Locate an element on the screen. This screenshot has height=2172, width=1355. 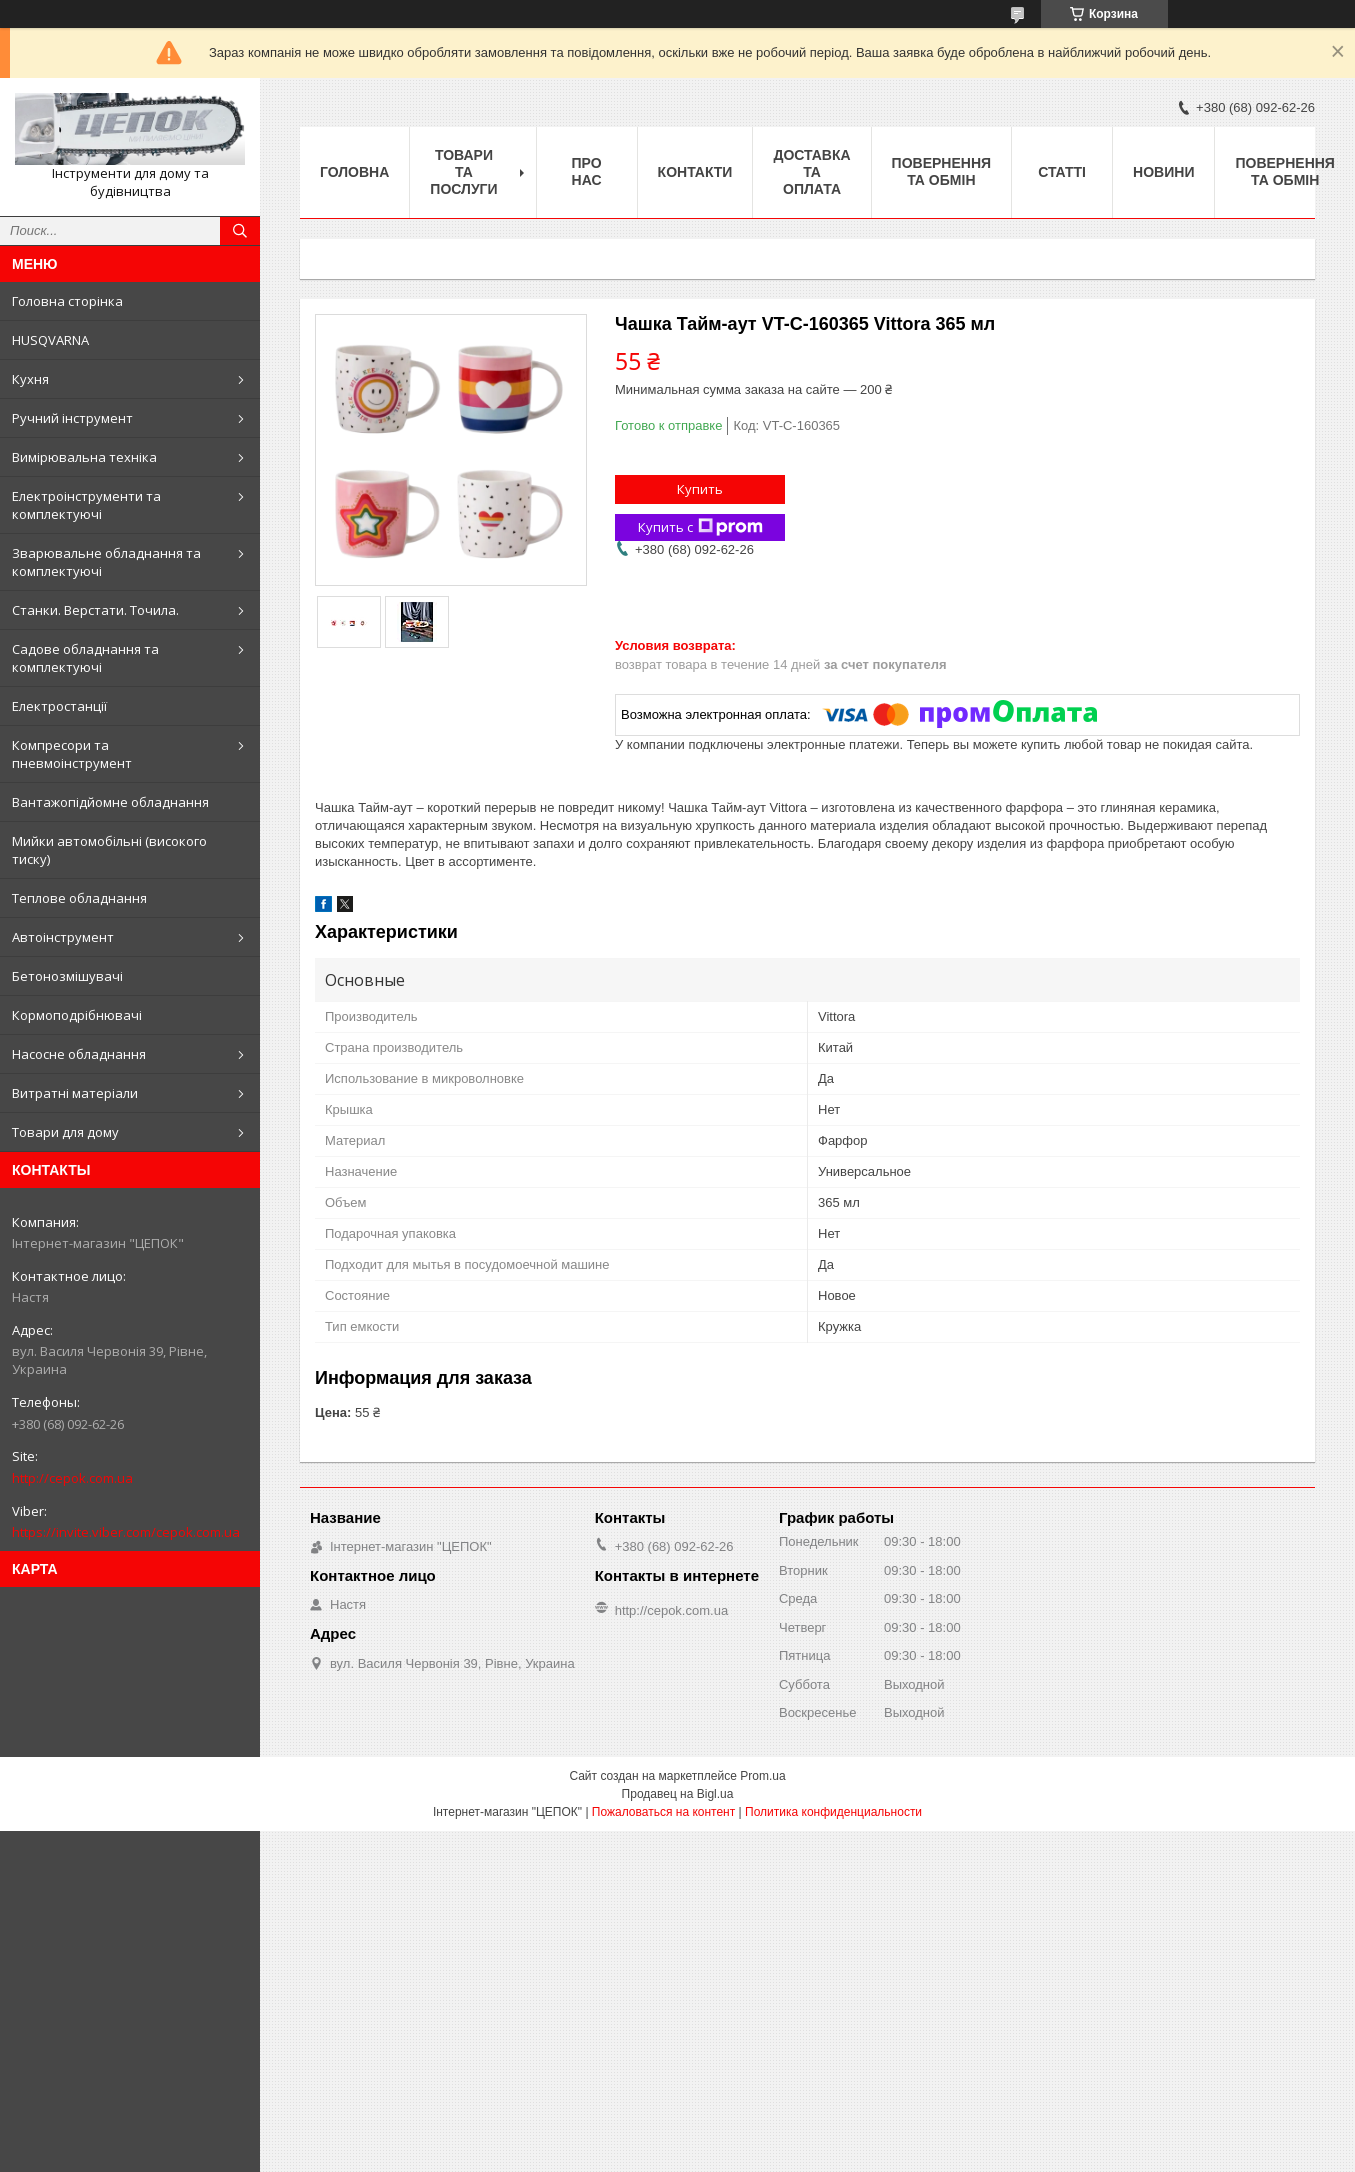
Купить is located at coordinates (700, 489).